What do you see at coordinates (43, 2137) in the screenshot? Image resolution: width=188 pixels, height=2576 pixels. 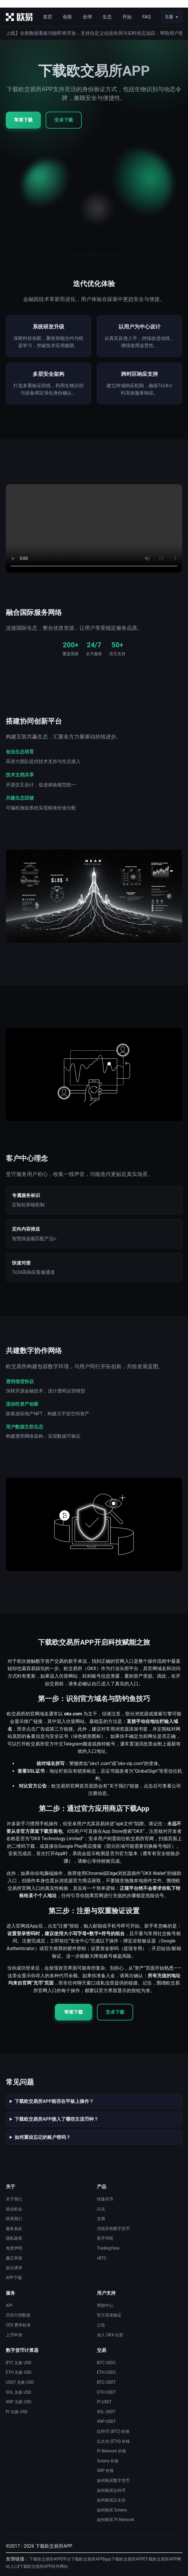 I see `如何重设忘记的账户密码？` at bounding box center [43, 2137].